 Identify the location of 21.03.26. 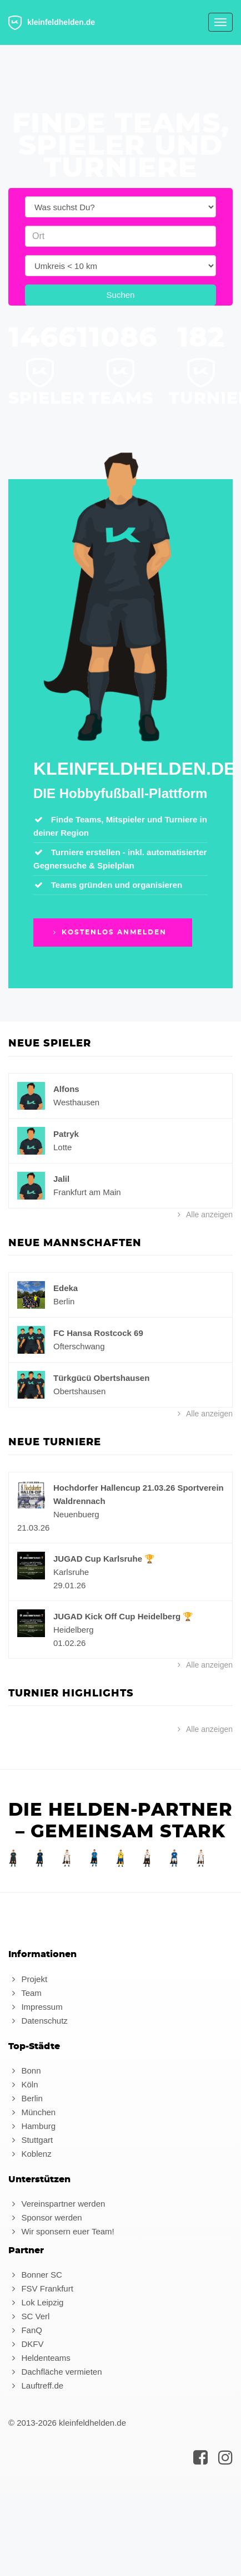
(33, 1527).